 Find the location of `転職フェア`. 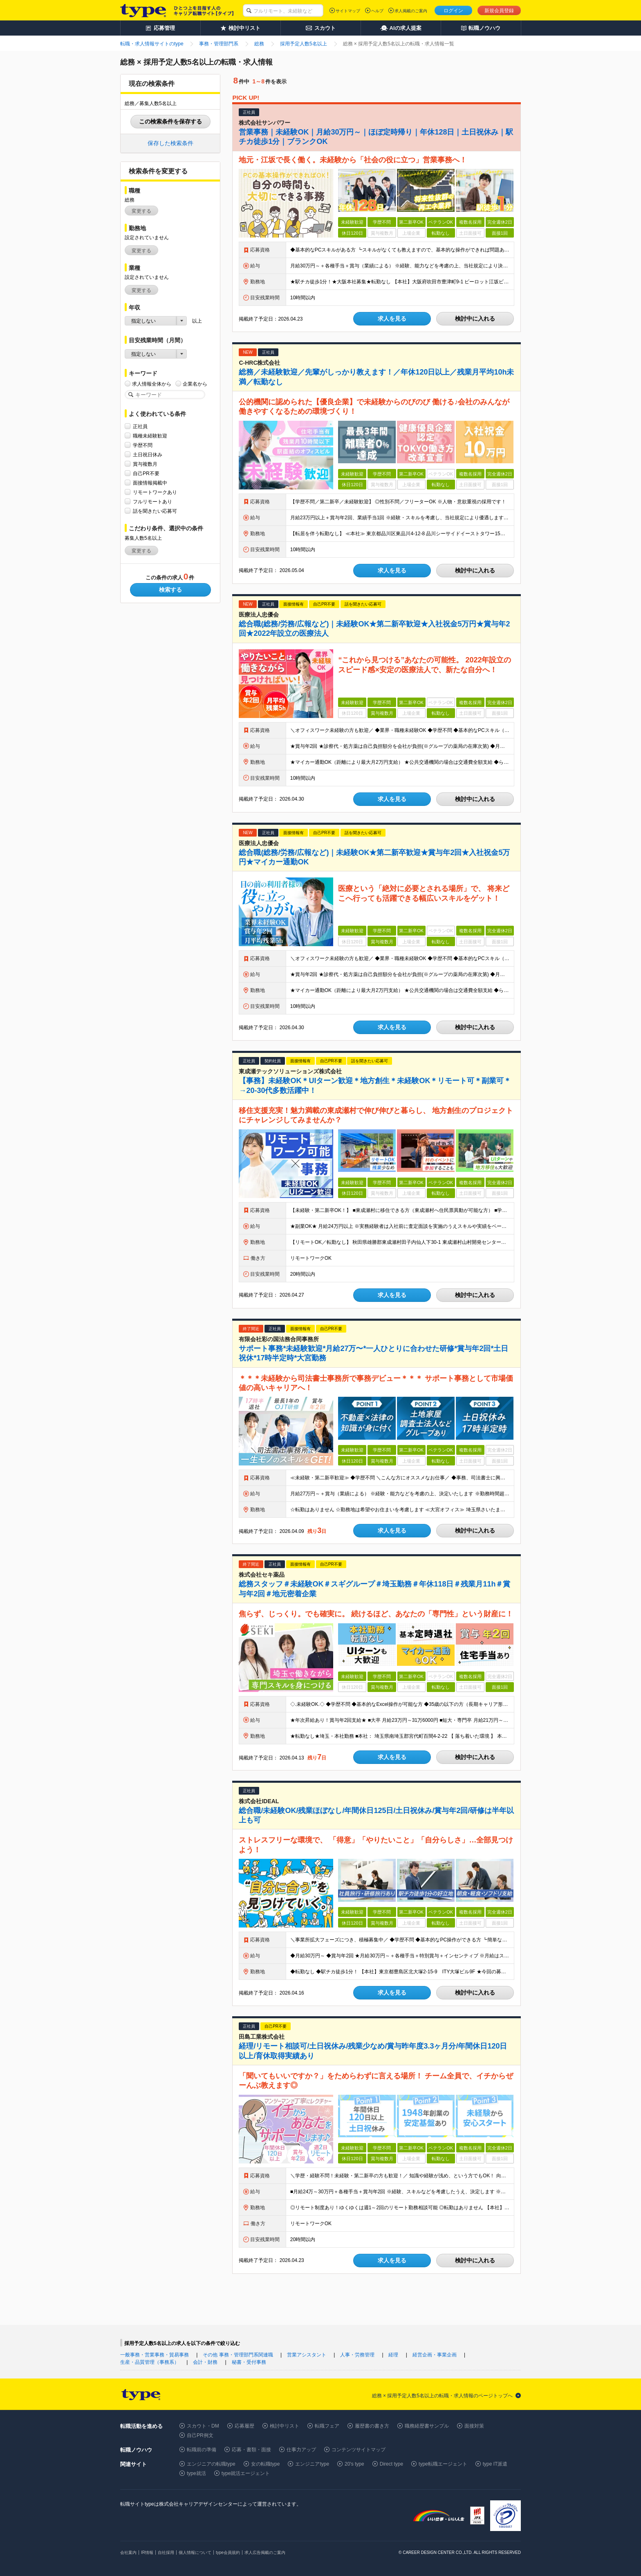

転職フェア is located at coordinates (327, 2426).